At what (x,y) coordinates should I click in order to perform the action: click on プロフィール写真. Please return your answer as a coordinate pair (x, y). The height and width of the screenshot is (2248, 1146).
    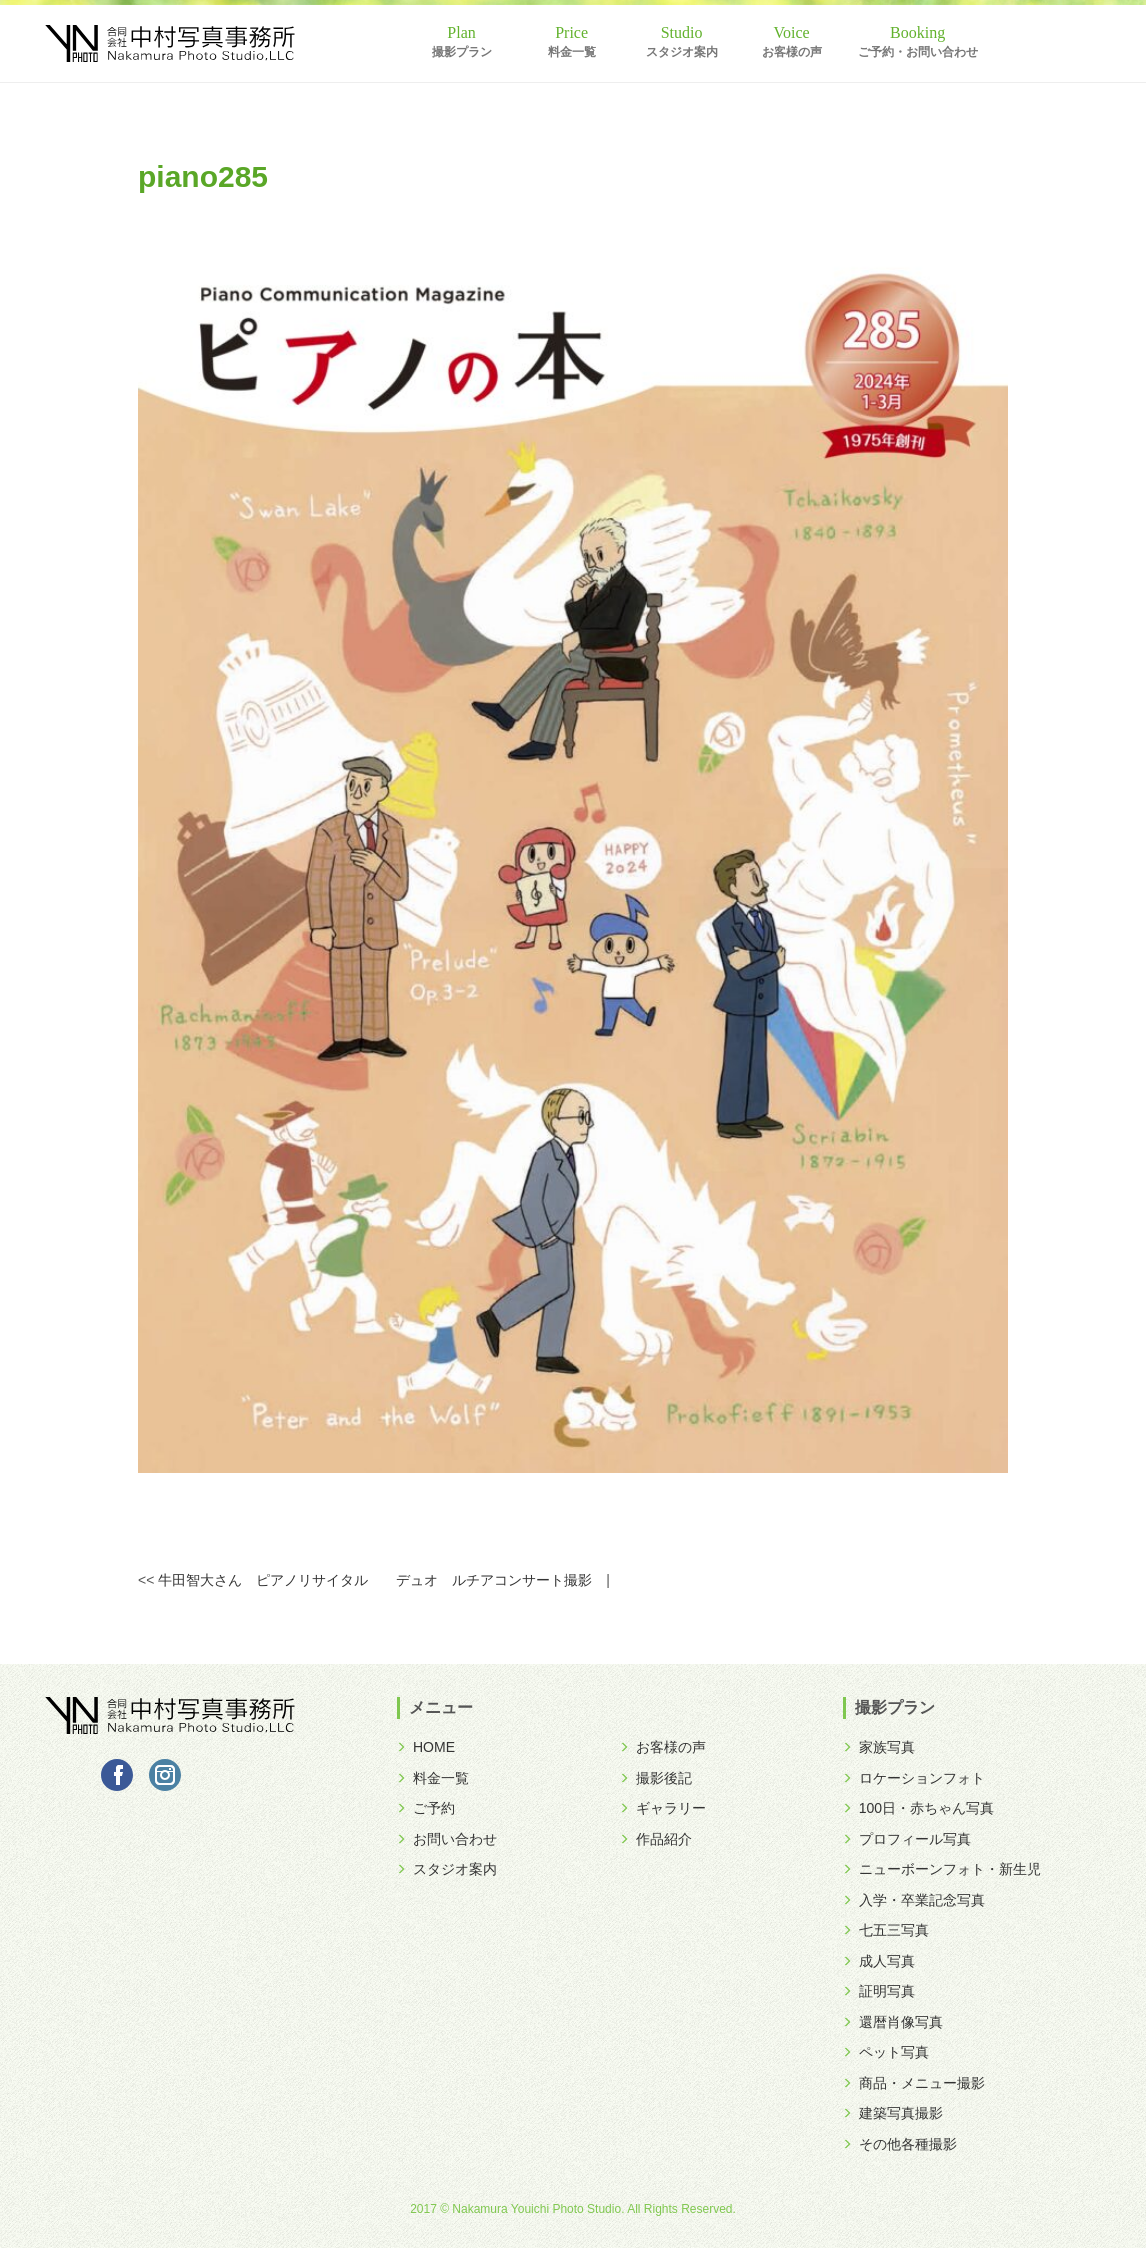
    Looking at the image, I should click on (907, 1839).